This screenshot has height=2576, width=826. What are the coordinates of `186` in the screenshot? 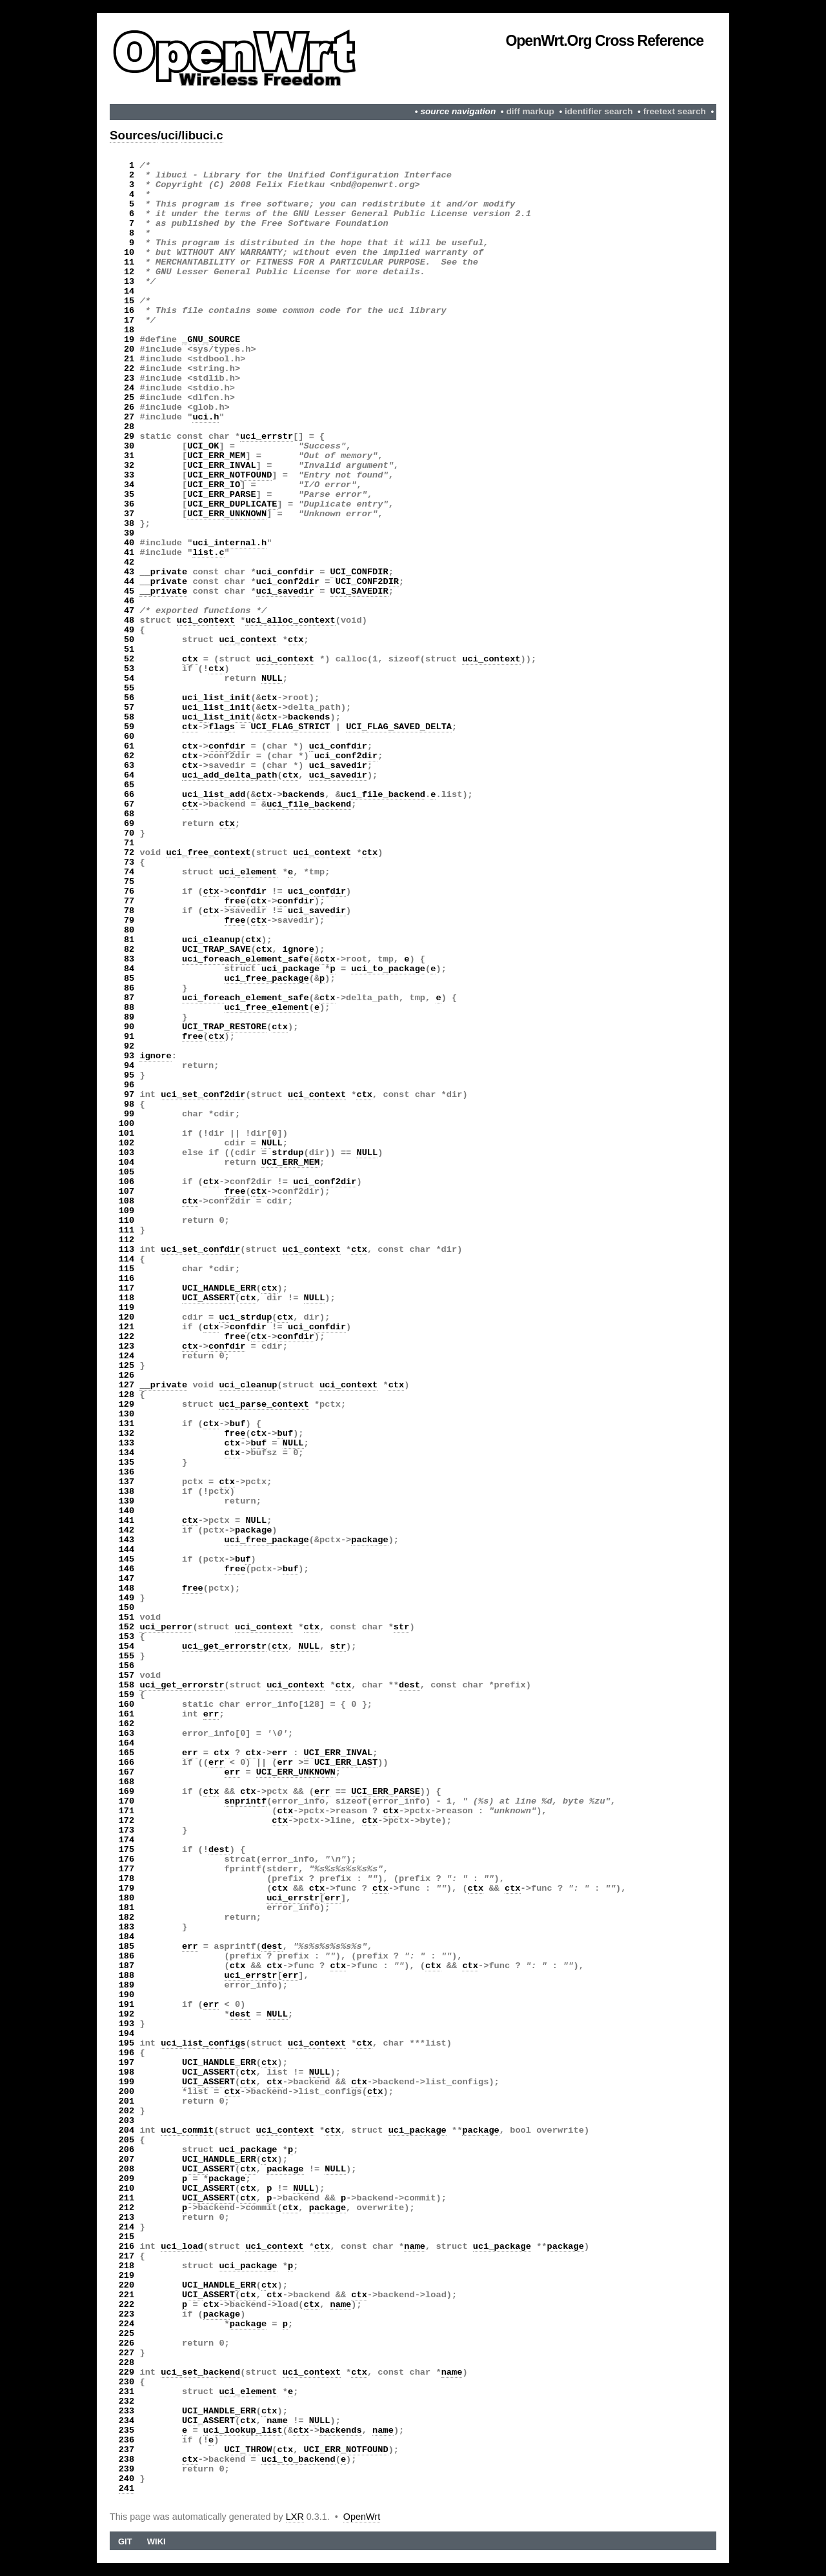 It's located at (127, 1956).